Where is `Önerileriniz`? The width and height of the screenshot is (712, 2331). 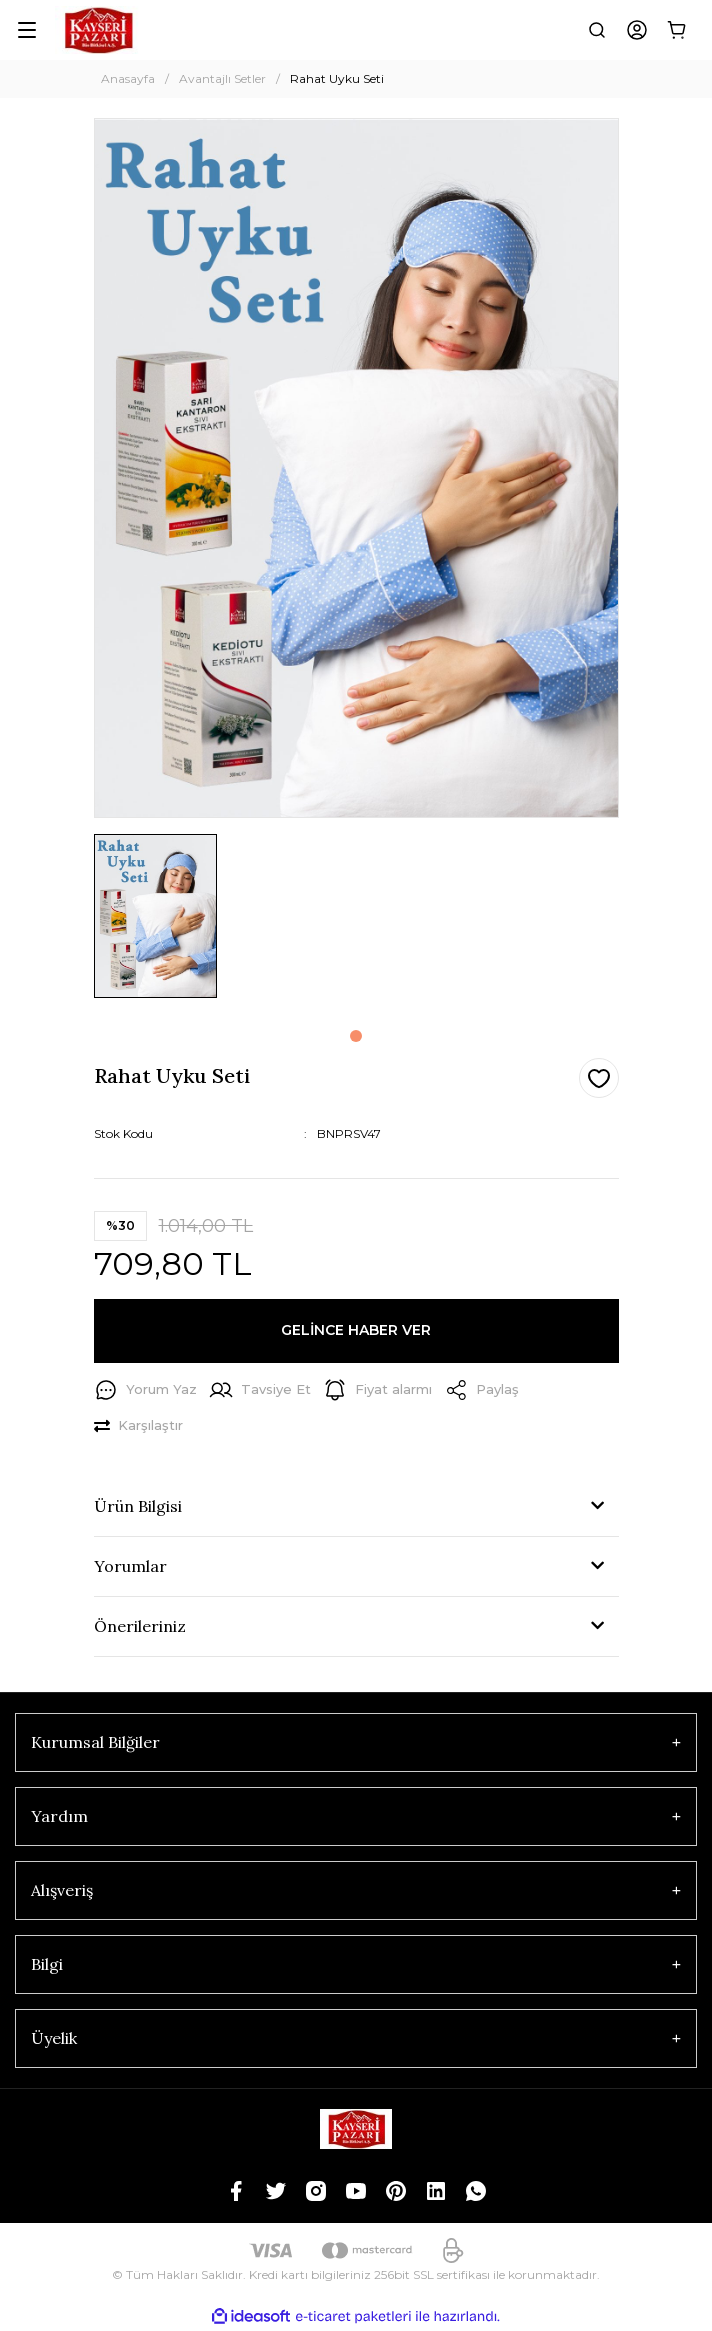 Önerileriniz is located at coordinates (140, 1626).